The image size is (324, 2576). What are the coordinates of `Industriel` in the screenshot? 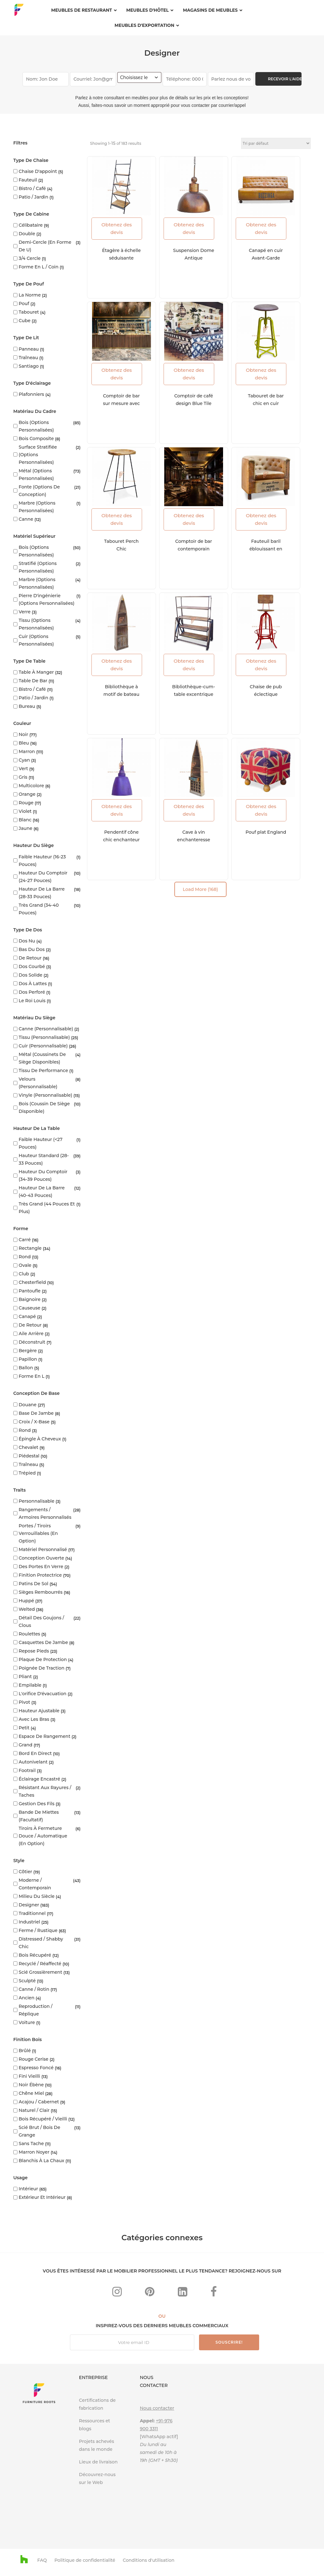 It's located at (29, 1922).